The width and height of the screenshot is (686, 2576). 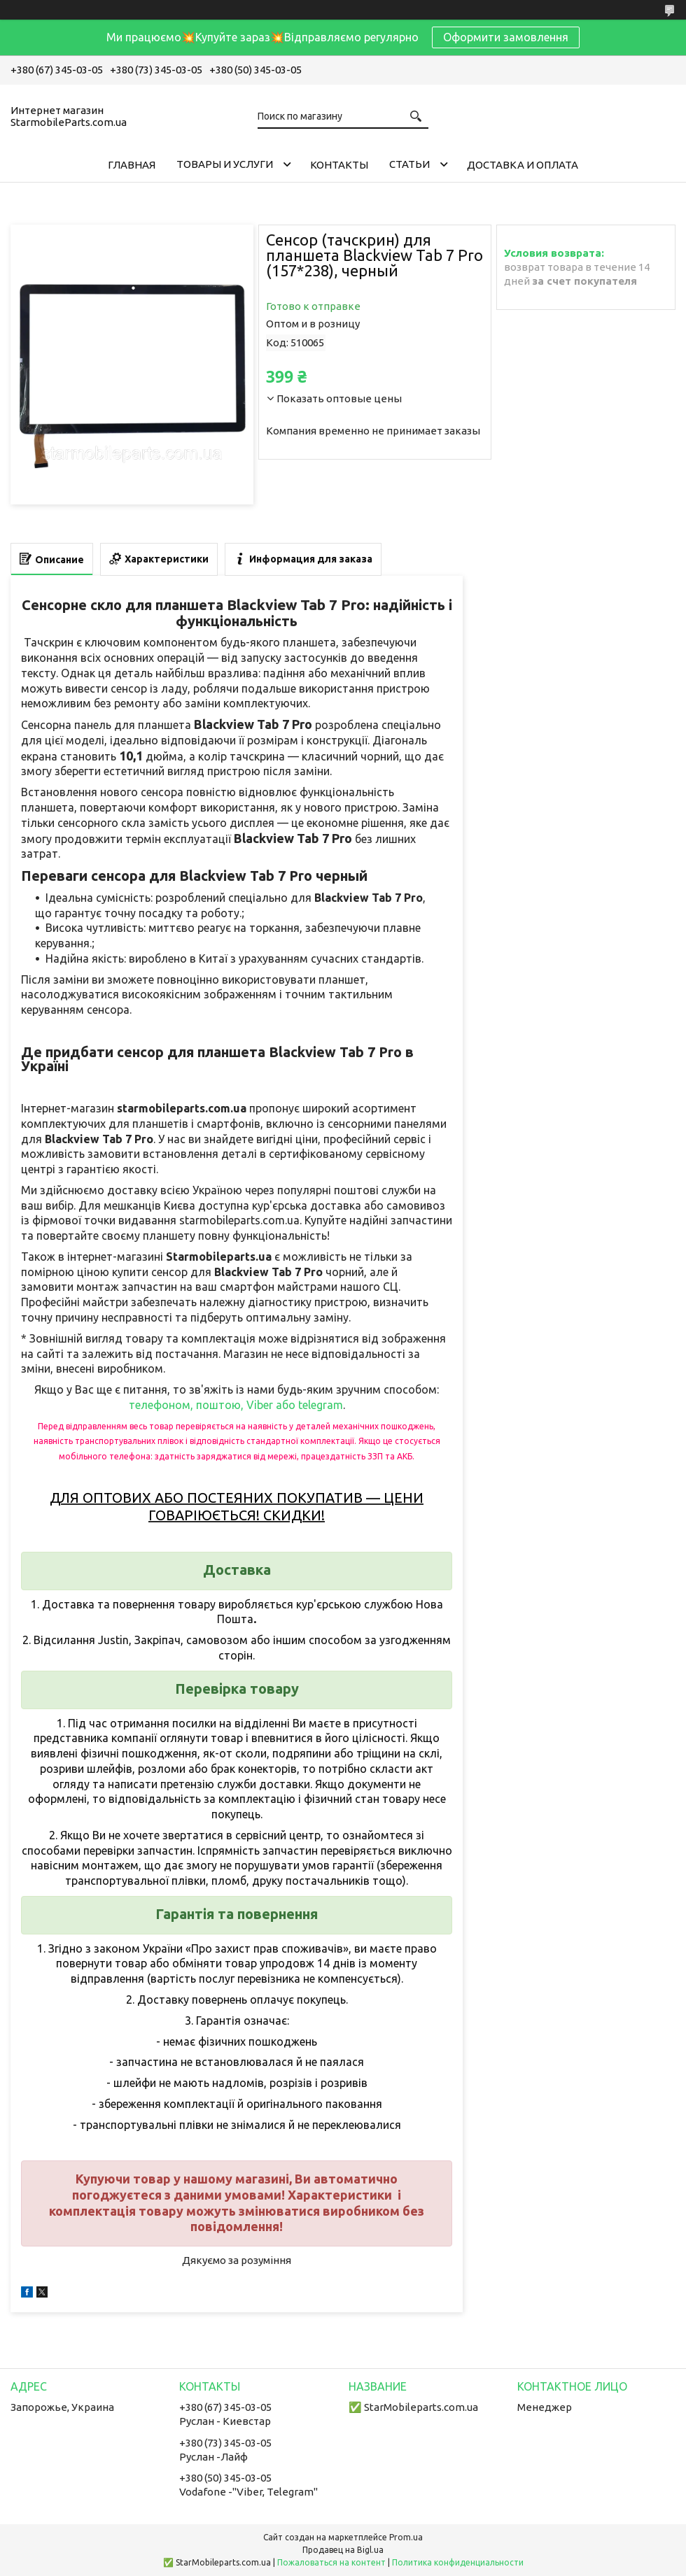 I want to click on Продавец на Bigl.ua, so click(x=343, y=2549).